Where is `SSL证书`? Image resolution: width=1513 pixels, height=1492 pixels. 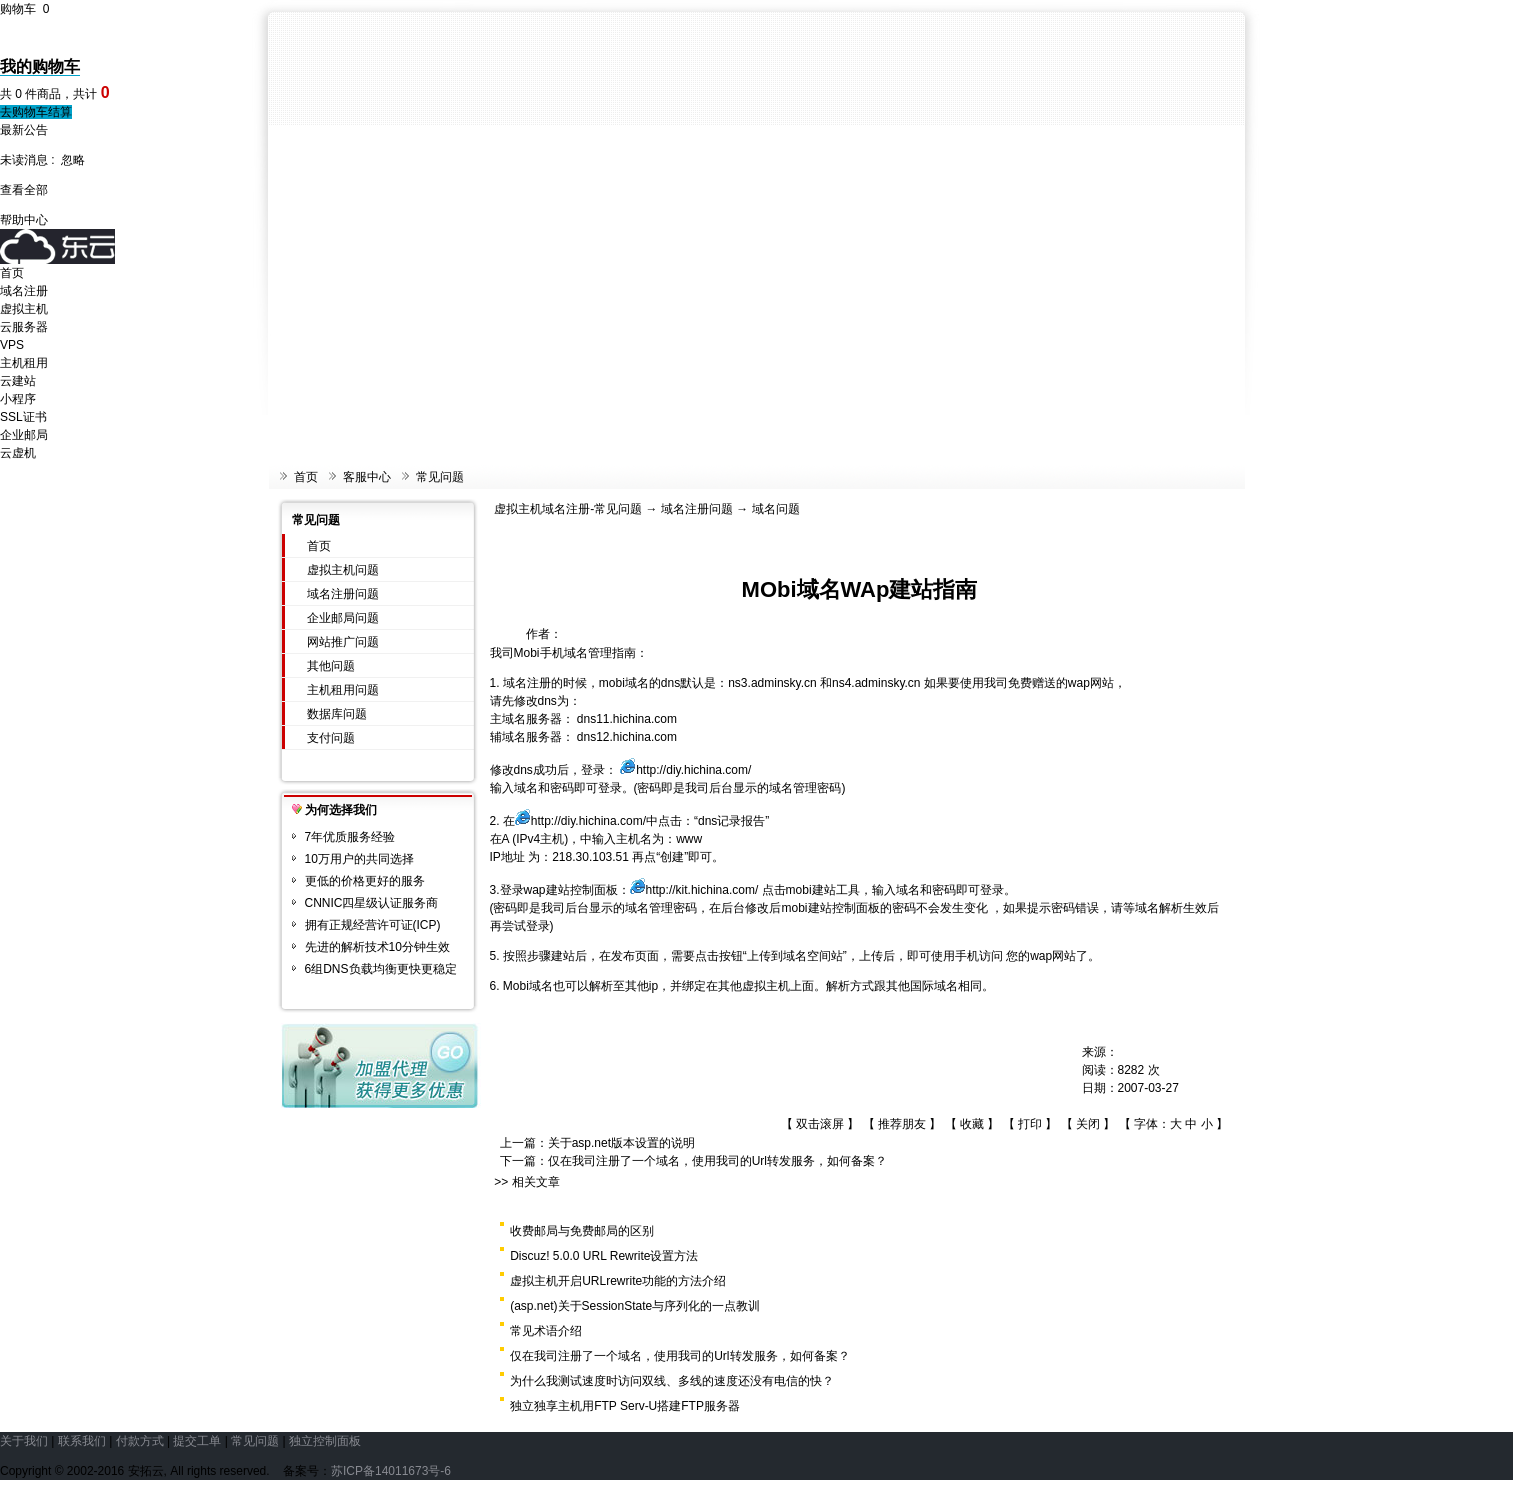 SSL证书 is located at coordinates (23, 417).